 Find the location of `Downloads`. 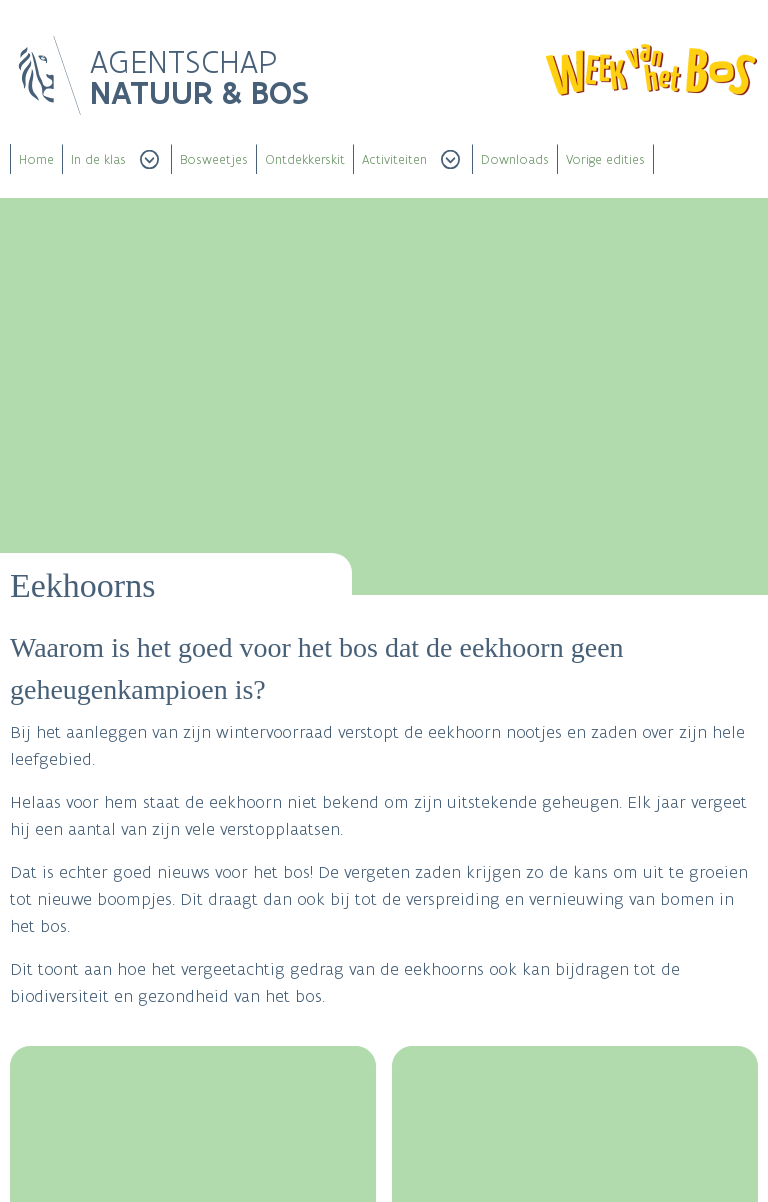

Downloads is located at coordinates (515, 159).